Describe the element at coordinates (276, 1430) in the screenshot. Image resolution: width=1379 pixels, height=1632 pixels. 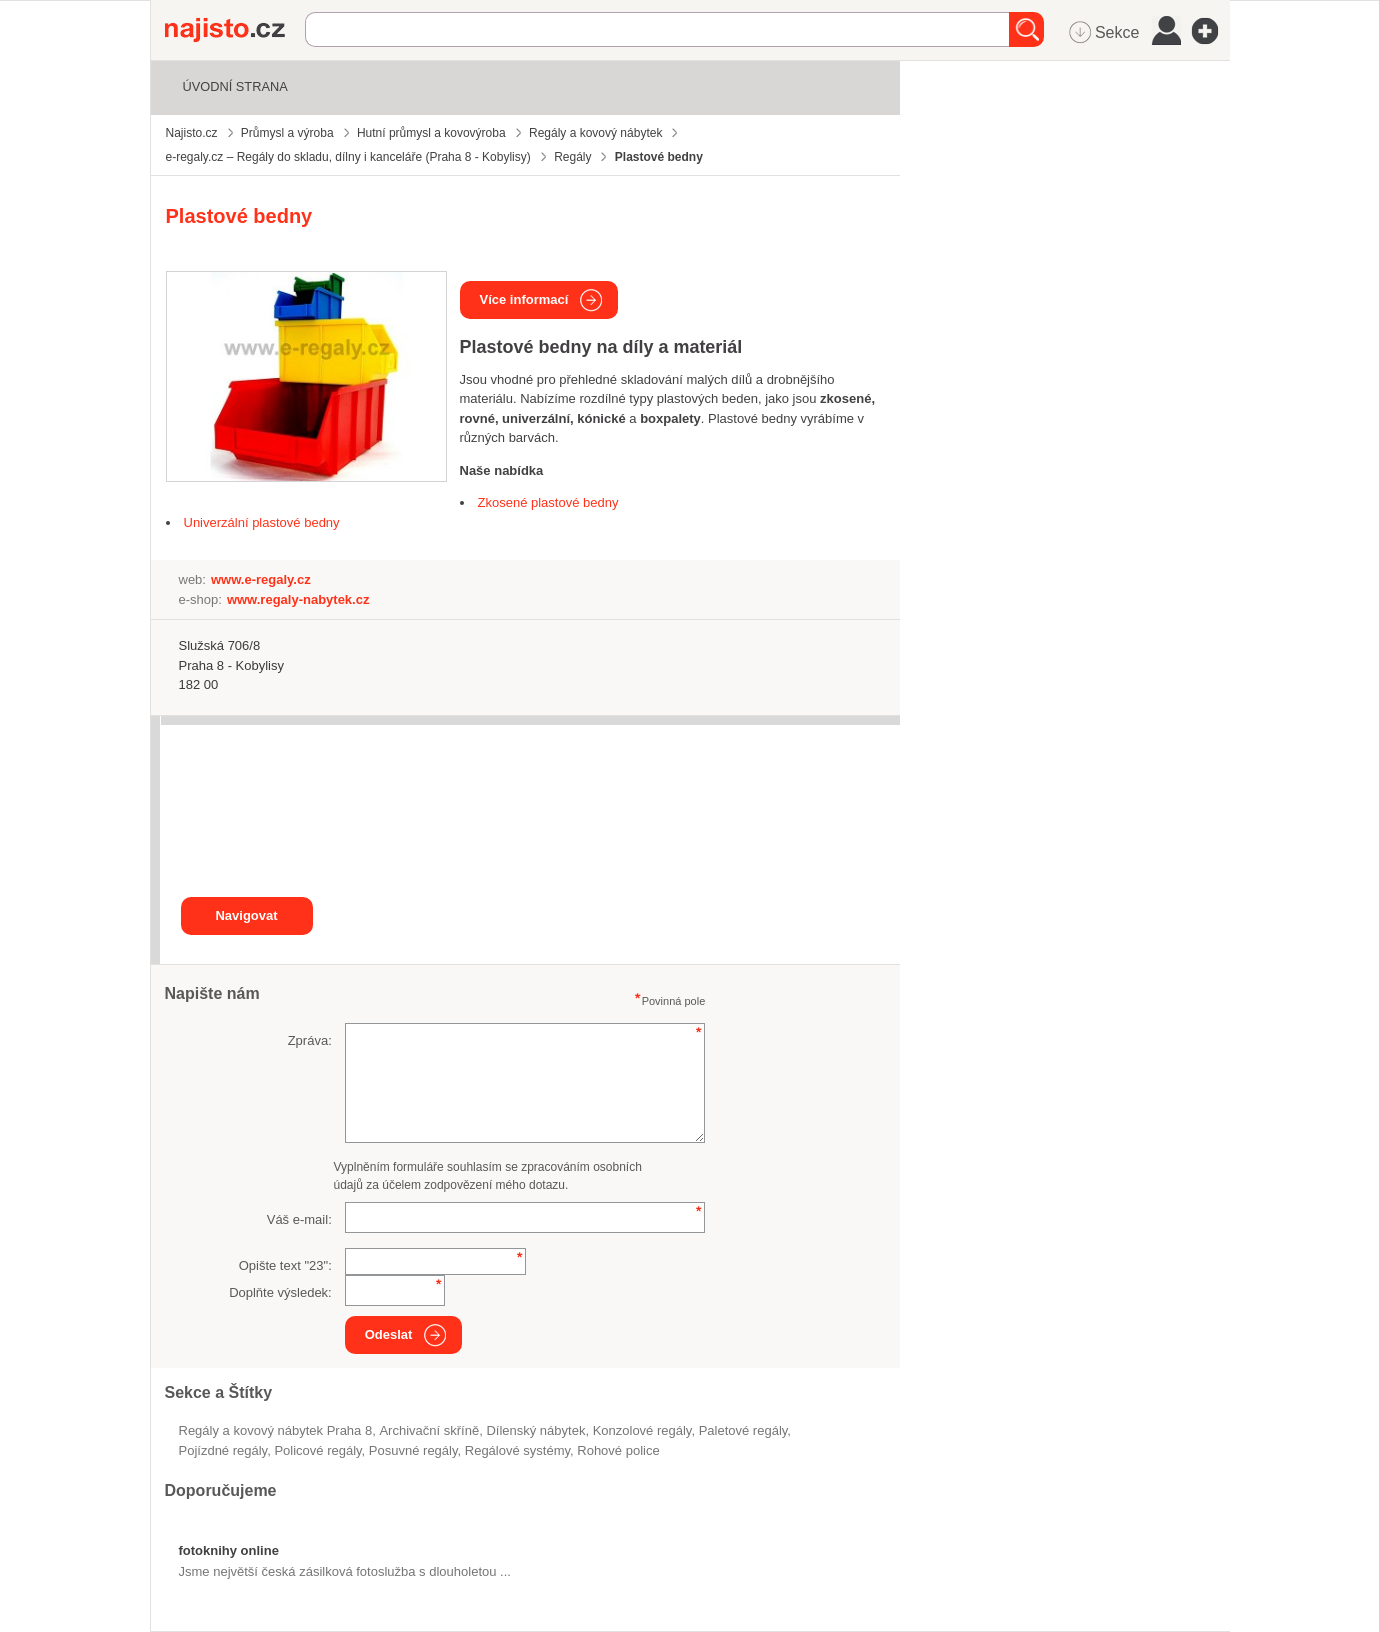
I see `Regály a kovový nábytek Praha 8` at that location.